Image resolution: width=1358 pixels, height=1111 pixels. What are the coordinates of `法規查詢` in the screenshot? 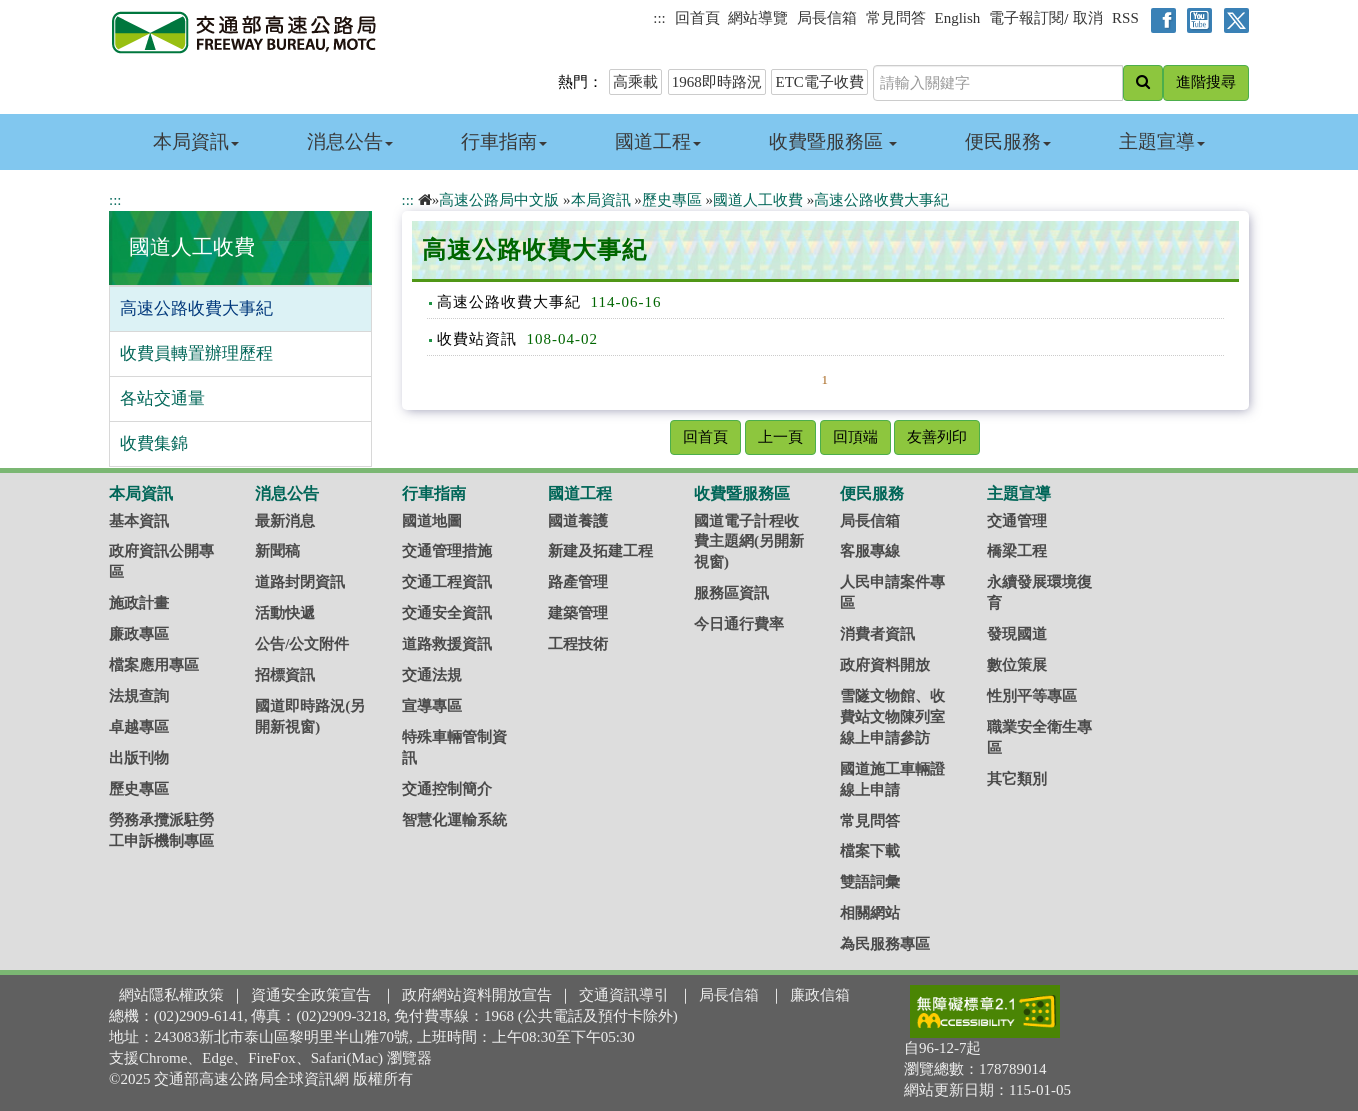 It's located at (139, 696).